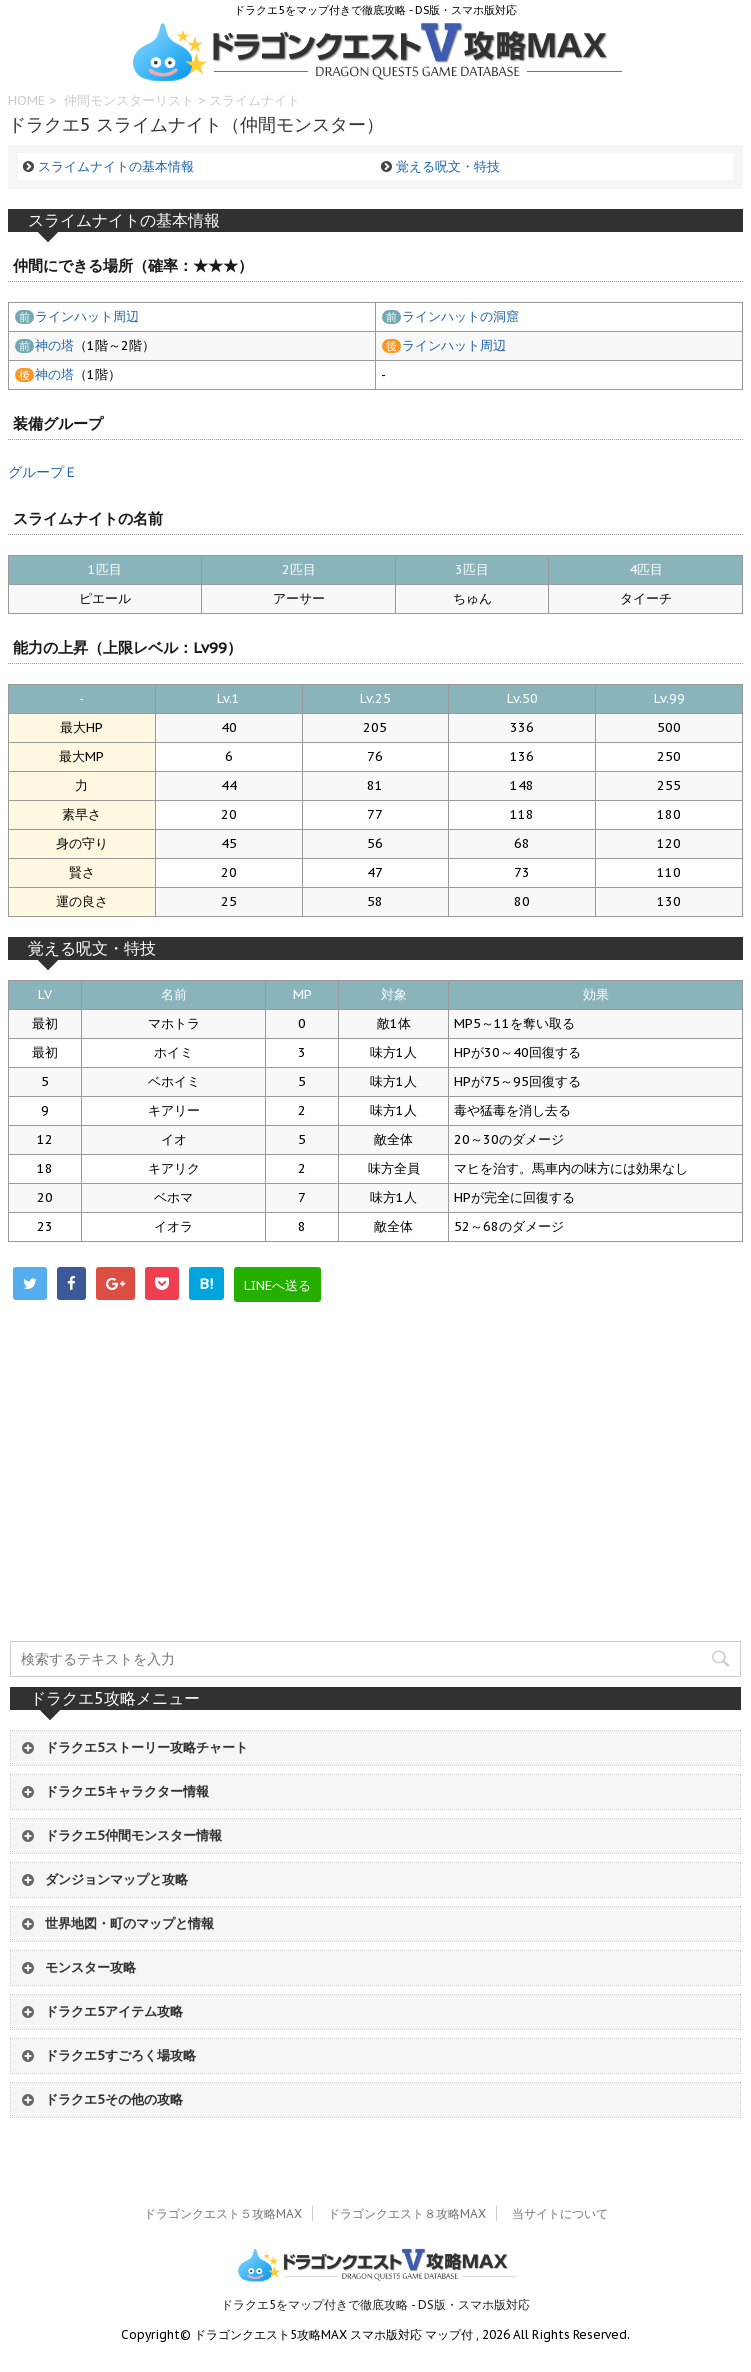 The image size is (751, 2372). I want to click on スライムナイトの基本情報, so click(116, 166).